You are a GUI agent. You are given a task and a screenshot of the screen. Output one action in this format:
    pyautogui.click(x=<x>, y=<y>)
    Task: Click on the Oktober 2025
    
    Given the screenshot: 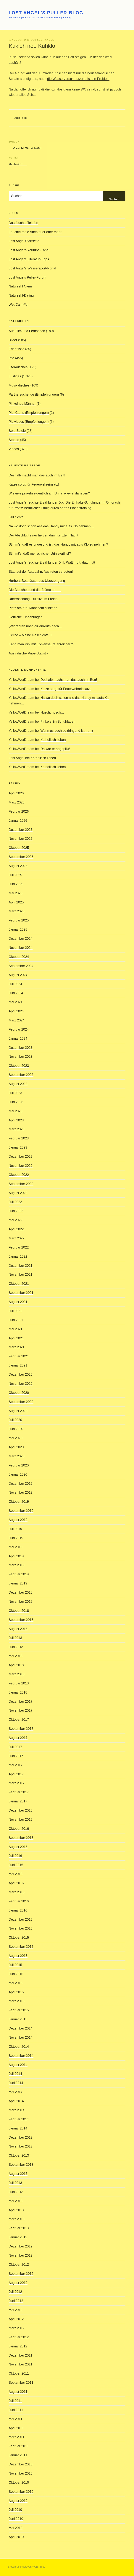 What is the action you would take?
    pyautogui.click(x=19, y=848)
    